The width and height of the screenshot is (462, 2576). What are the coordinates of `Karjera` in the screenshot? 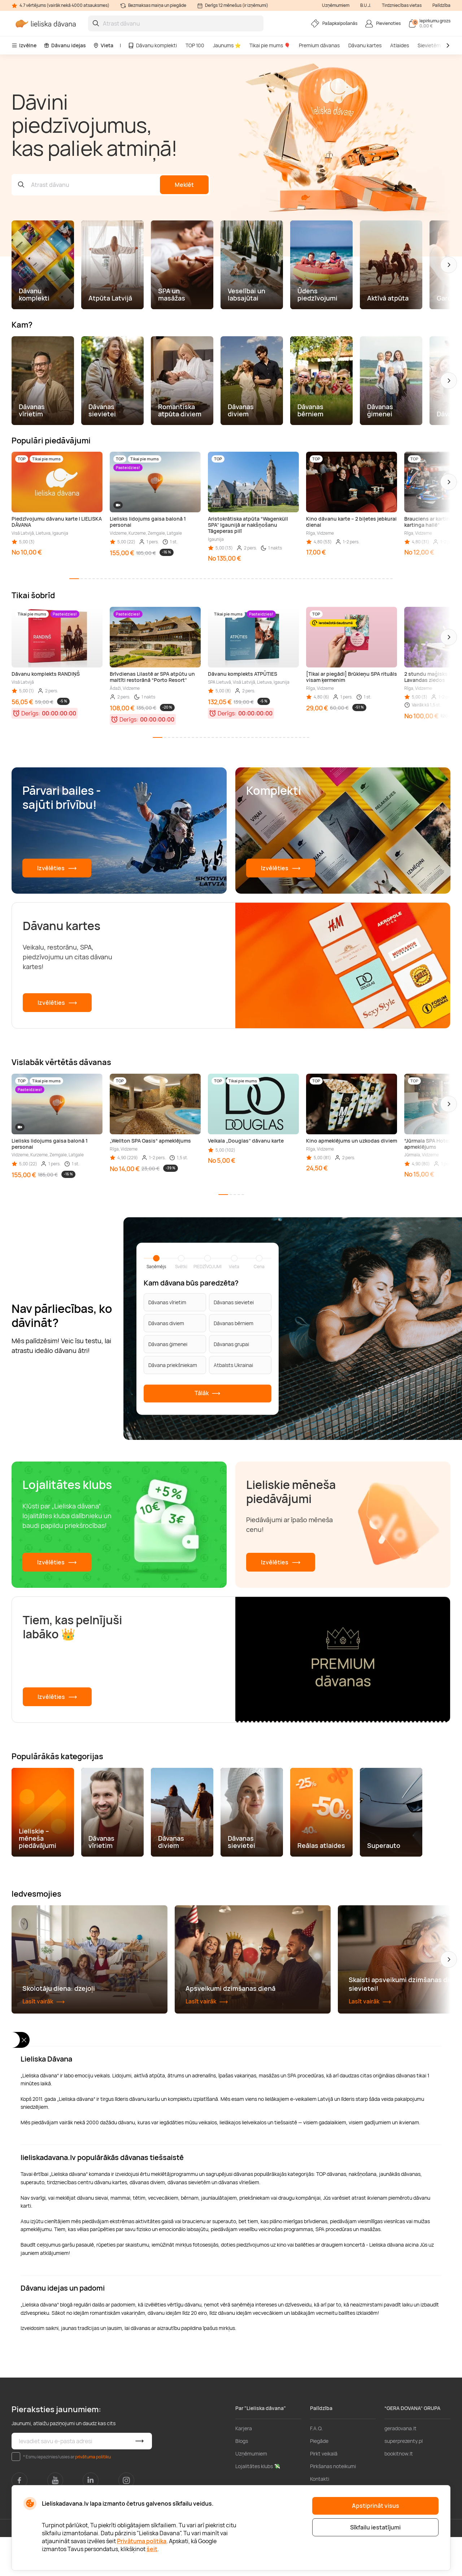 It's located at (243, 2467).